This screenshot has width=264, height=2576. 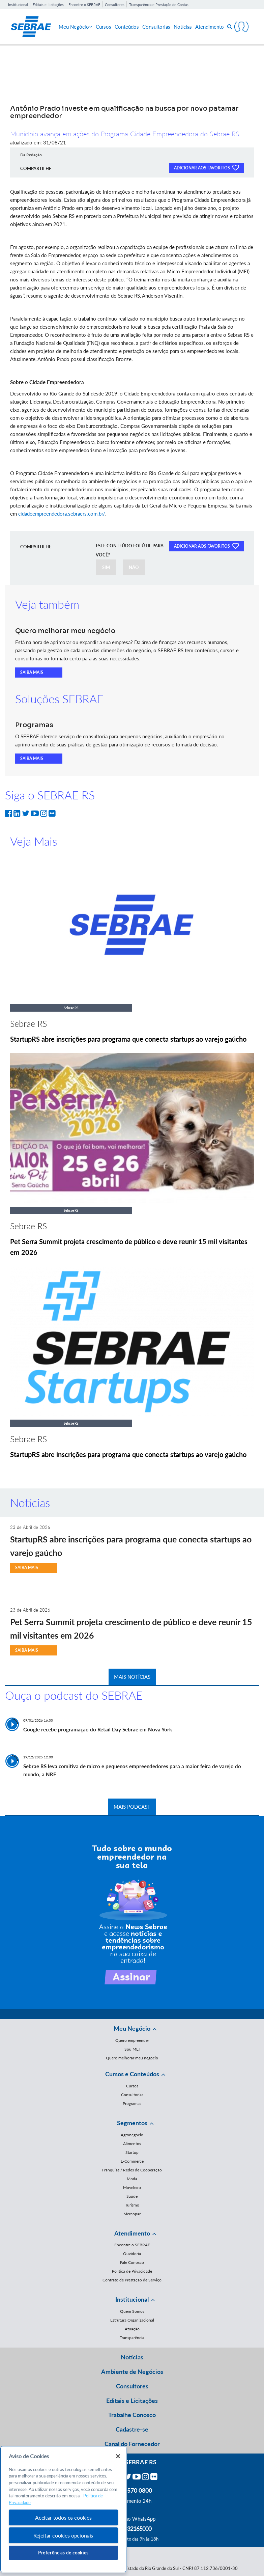 What do you see at coordinates (132, 2429) in the screenshot?
I see `Cadastre-se` at bounding box center [132, 2429].